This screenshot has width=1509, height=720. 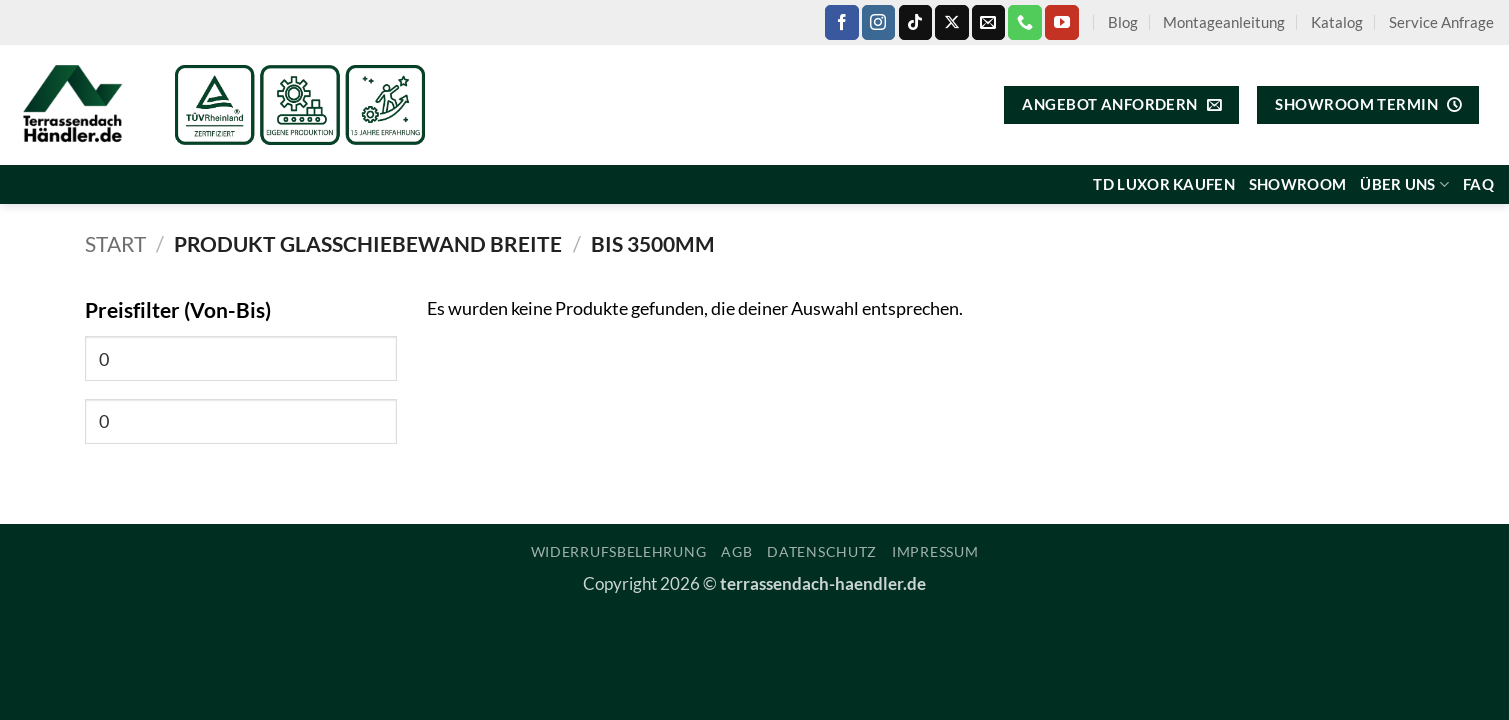 I want to click on [Auf Facebook folgen], so click(x=841, y=22).